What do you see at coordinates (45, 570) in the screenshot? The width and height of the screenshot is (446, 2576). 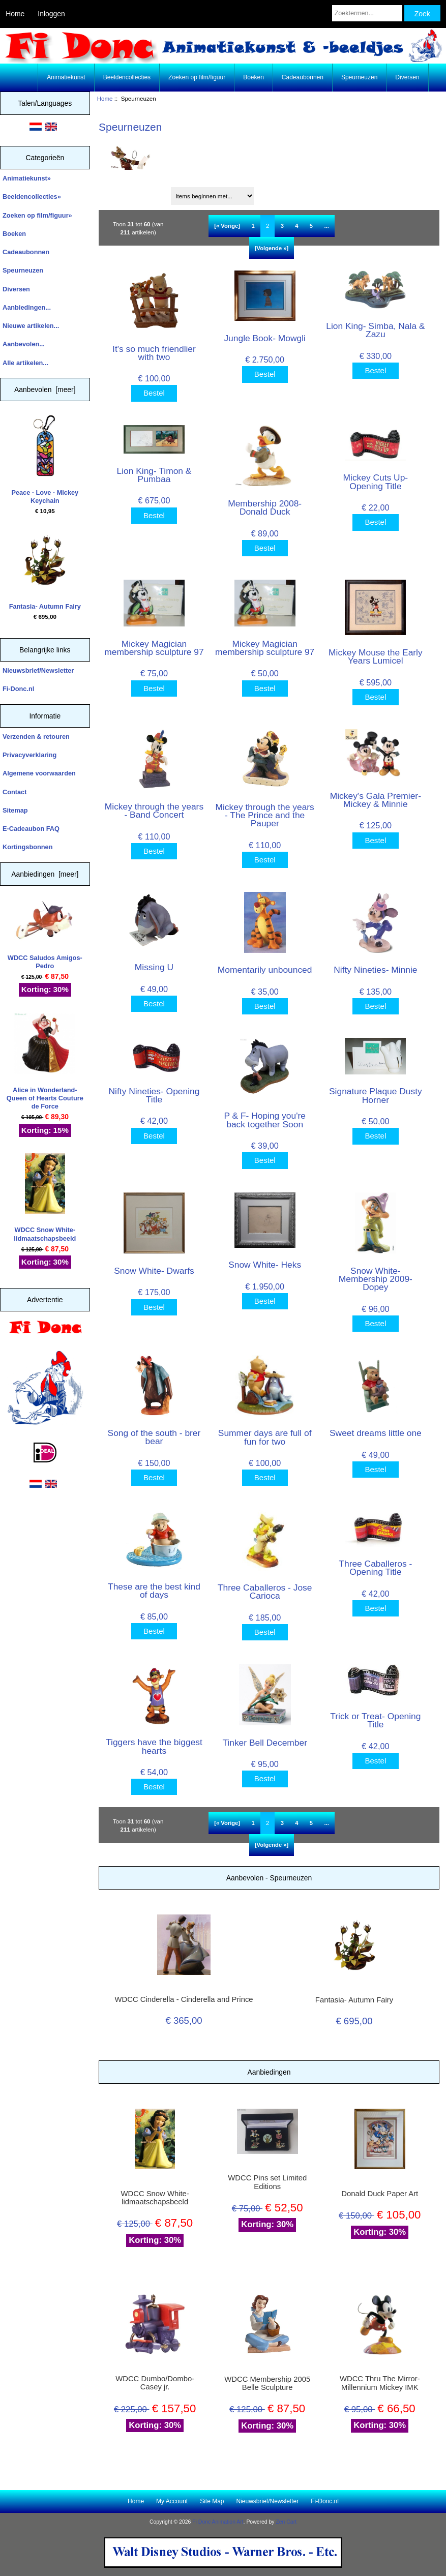 I see `Fantasia- Autumn Fairy` at bounding box center [45, 570].